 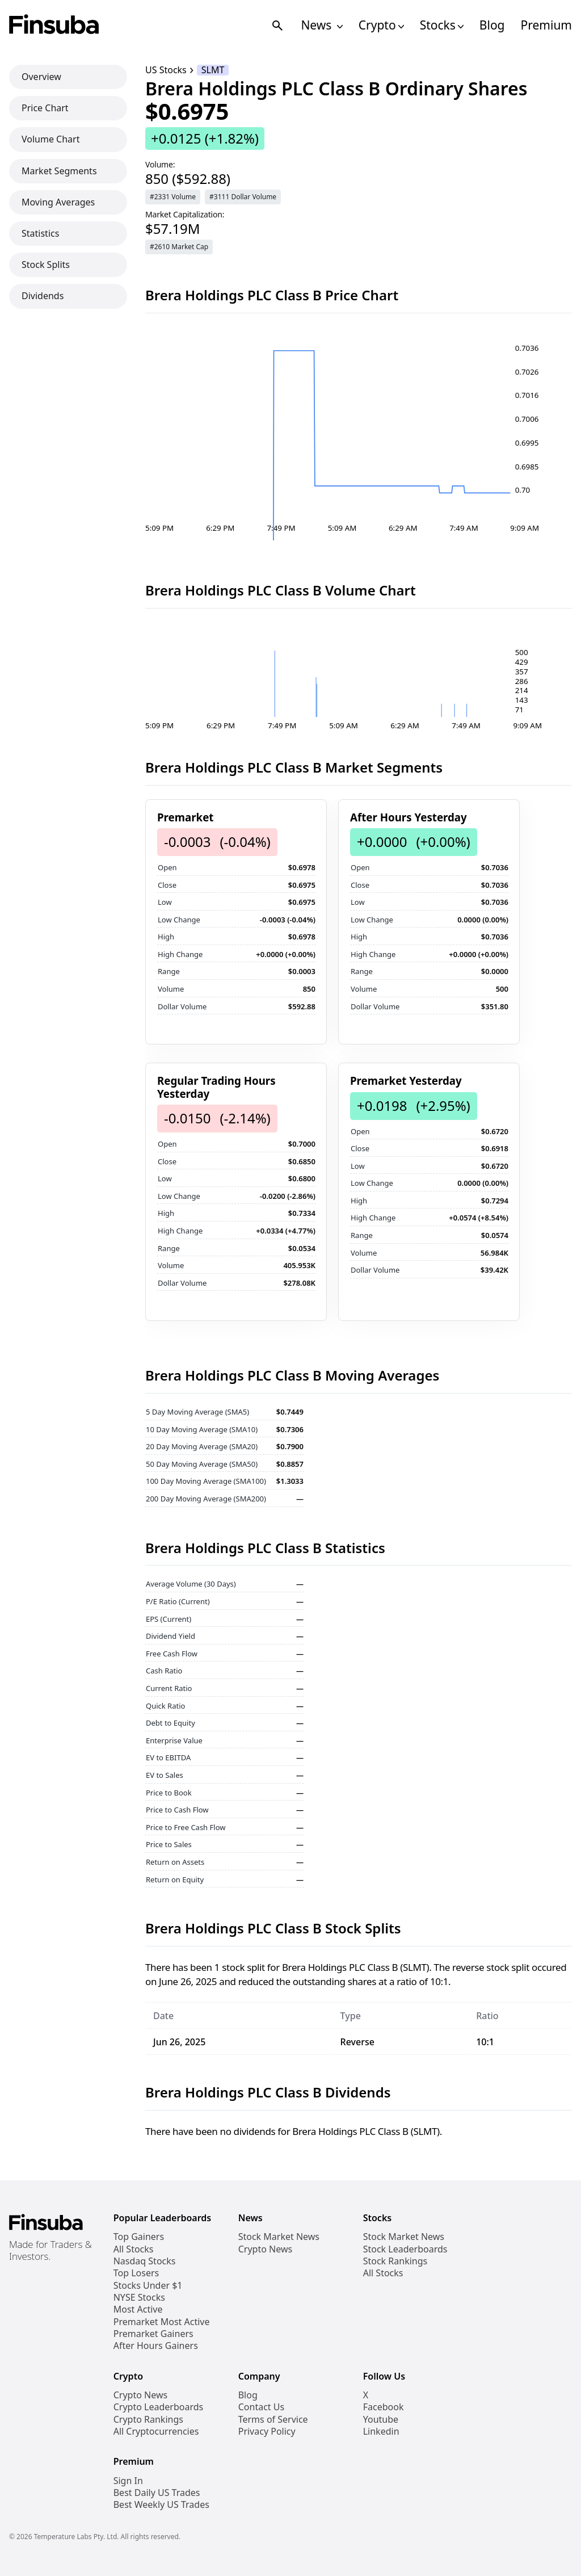 What do you see at coordinates (156, 2431) in the screenshot?
I see `All Cryptocurrencies` at bounding box center [156, 2431].